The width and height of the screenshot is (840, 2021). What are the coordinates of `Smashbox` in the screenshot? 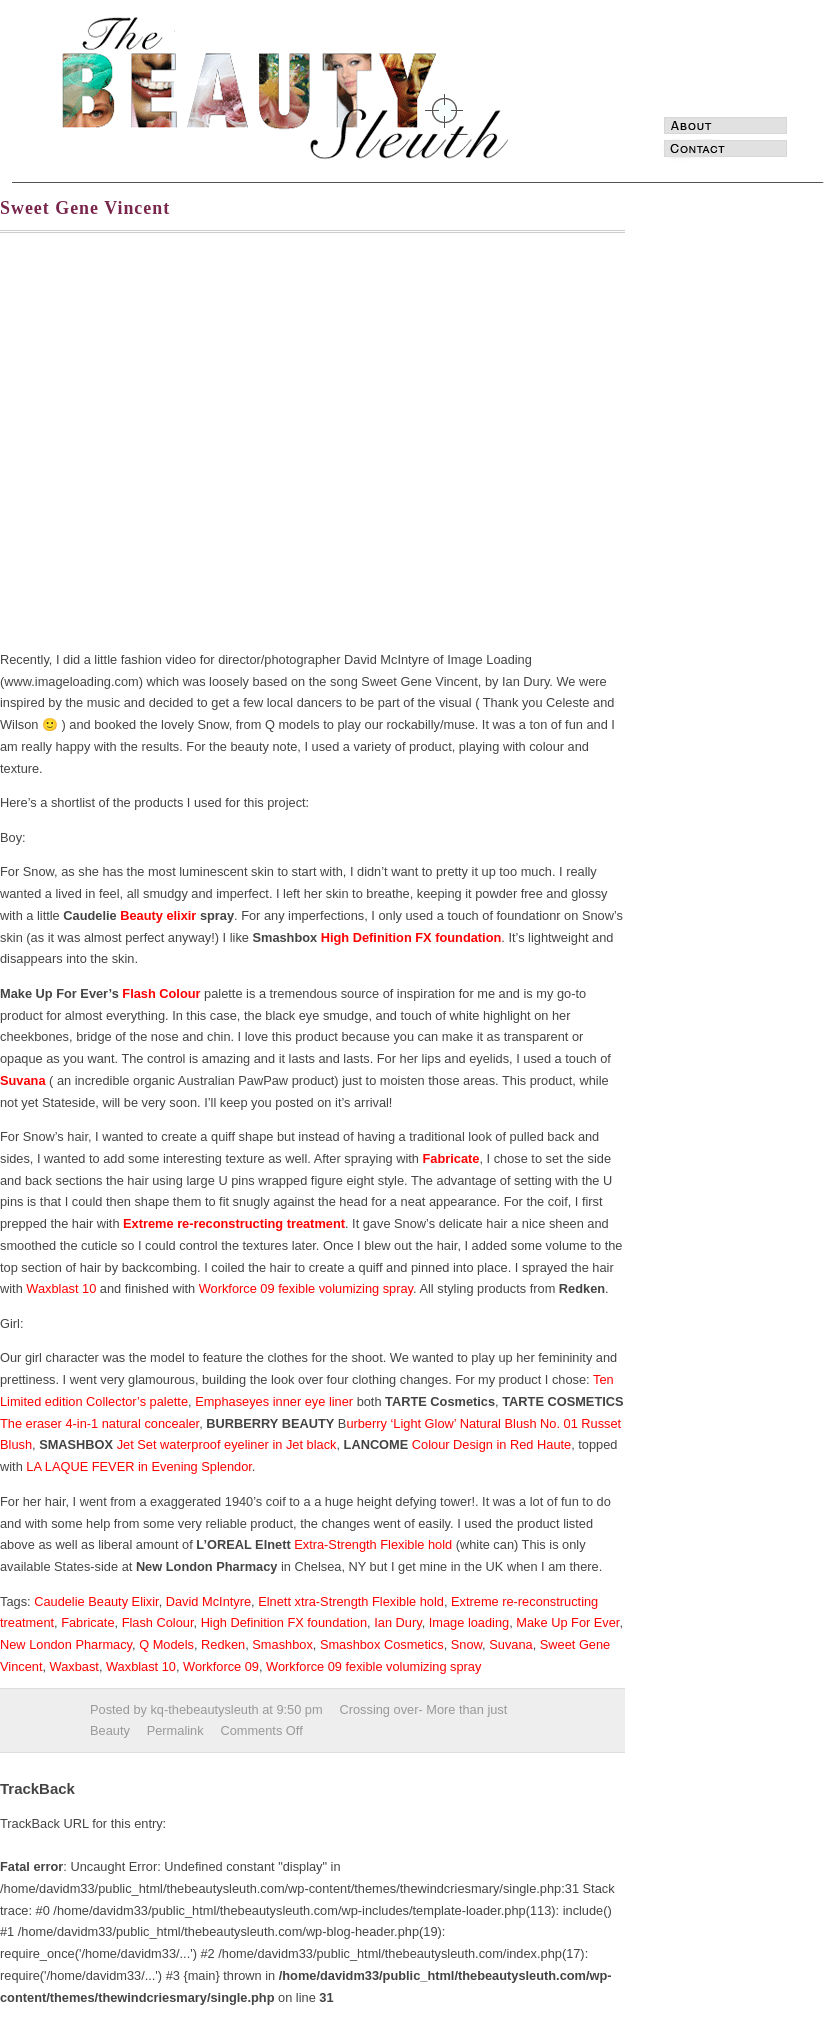 It's located at (282, 1644).